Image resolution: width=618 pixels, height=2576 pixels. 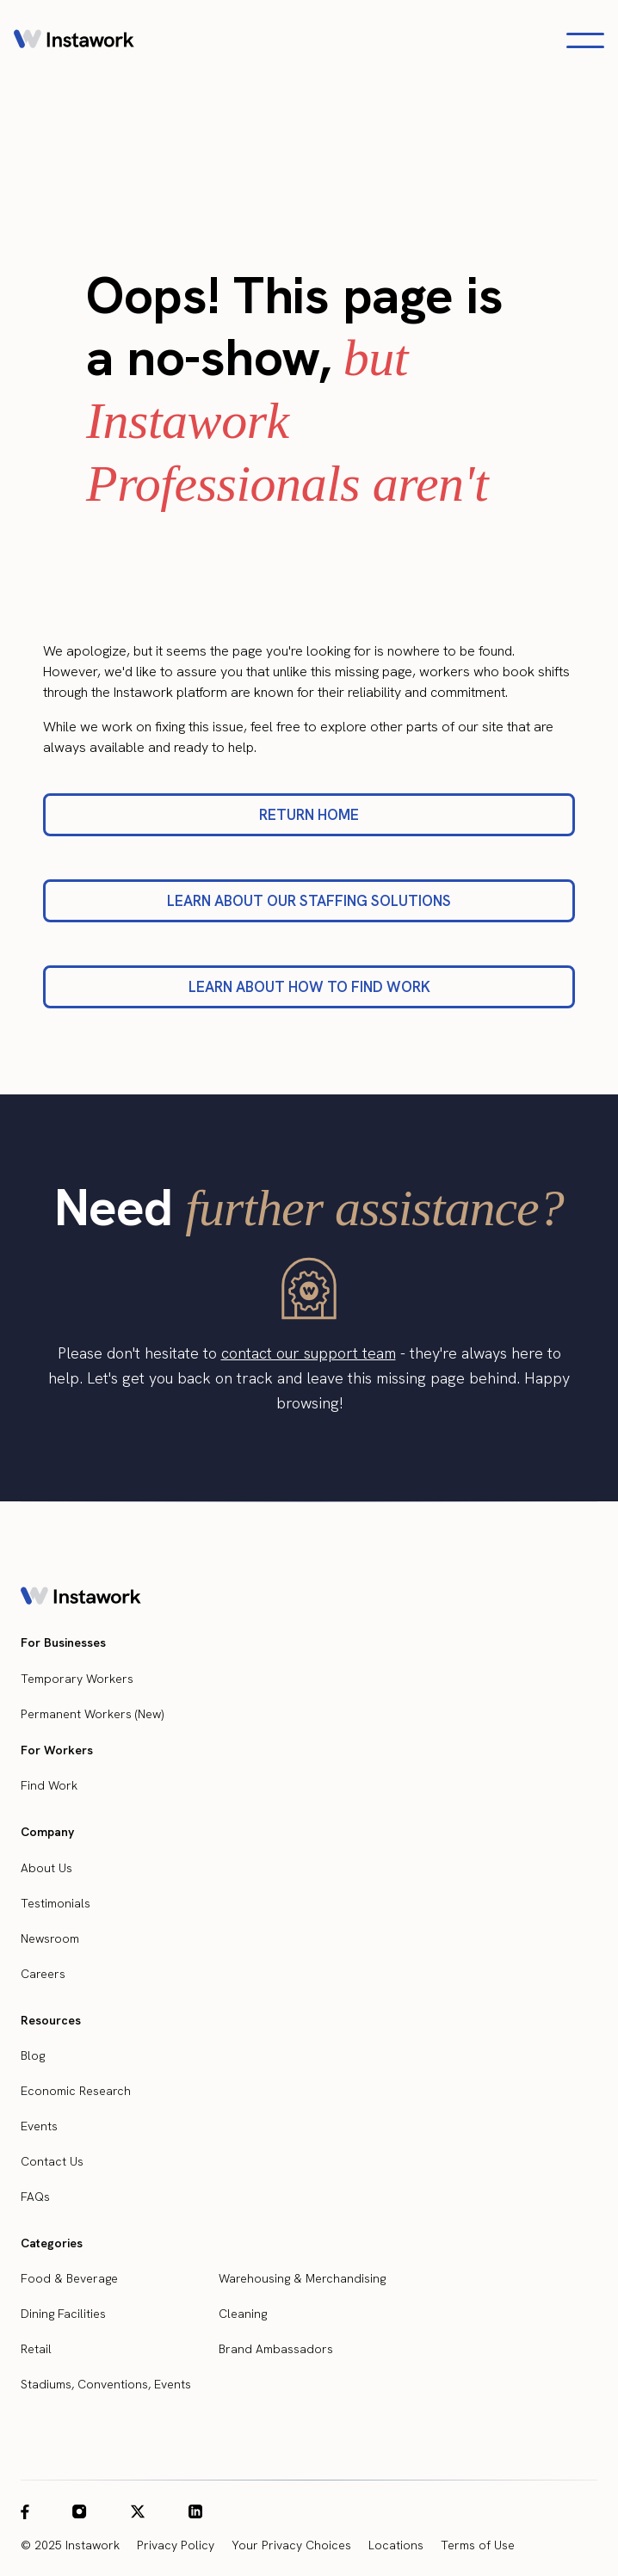 What do you see at coordinates (74, 40) in the screenshot?
I see `[home]` at bounding box center [74, 40].